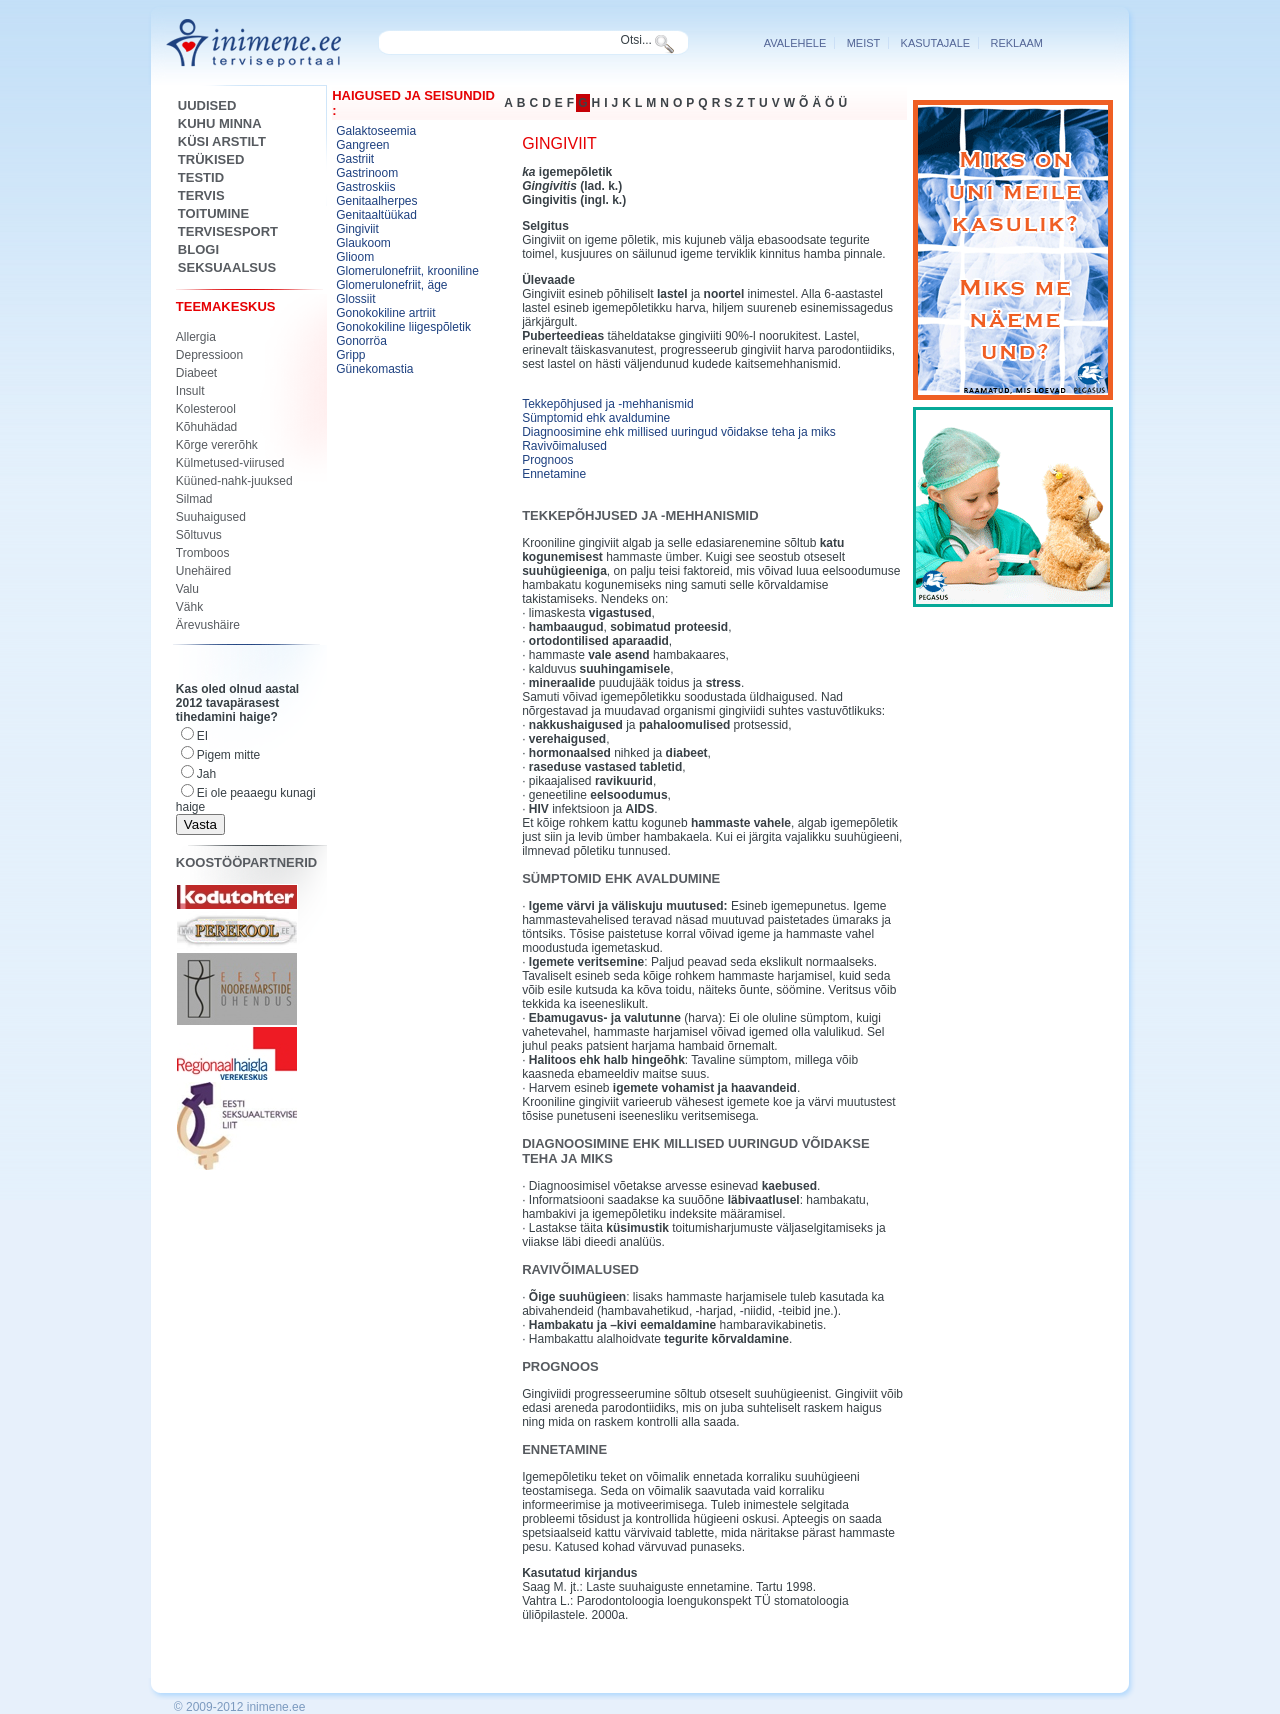 This screenshot has width=1280, height=1714. What do you see at coordinates (362, 145) in the screenshot?
I see `Gangreen` at bounding box center [362, 145].